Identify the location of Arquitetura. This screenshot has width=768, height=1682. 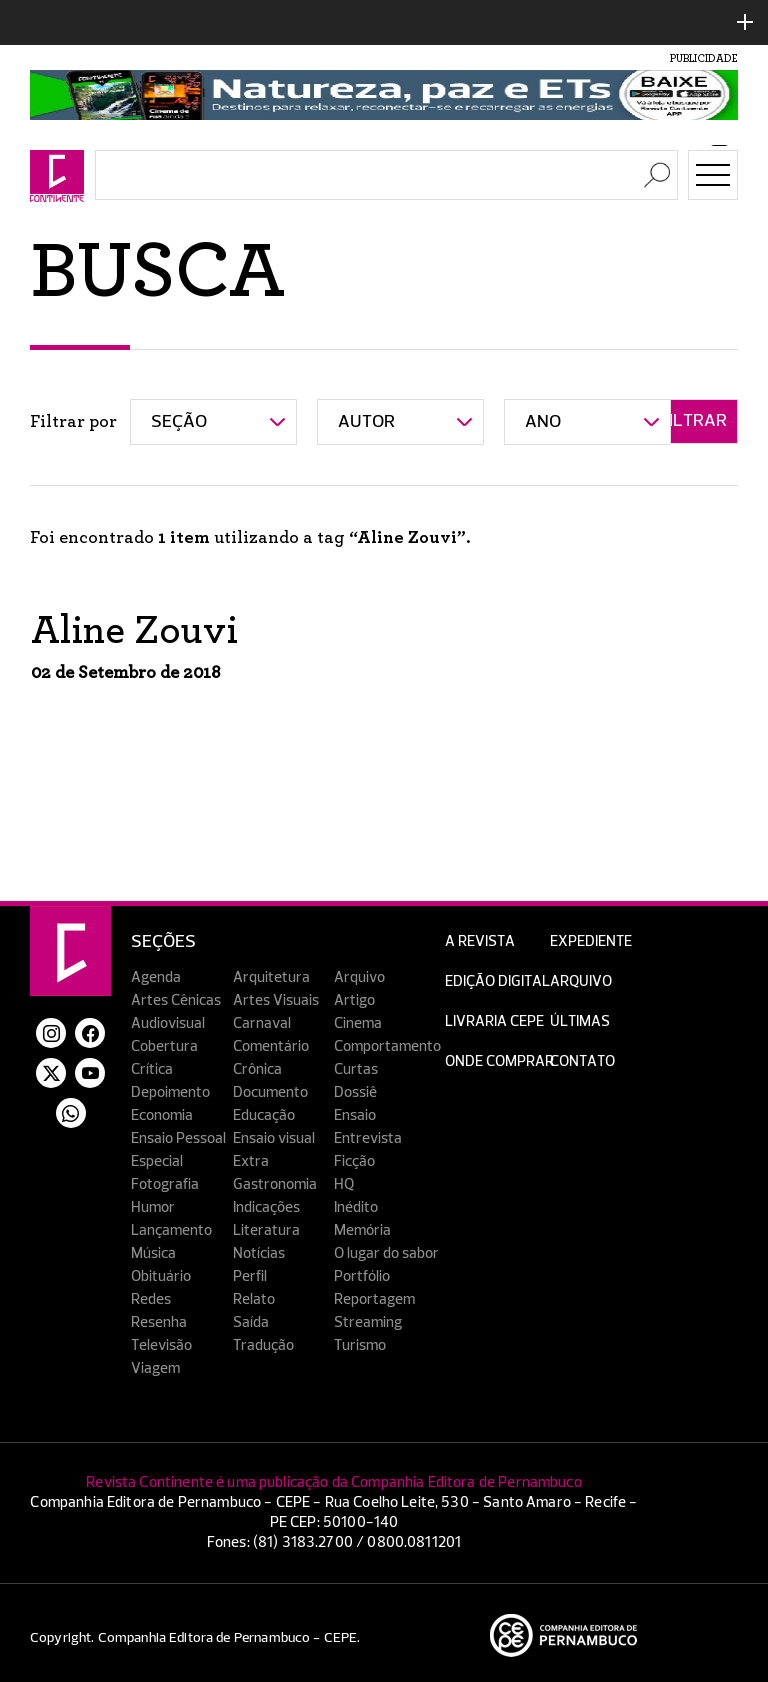
(271, 977).